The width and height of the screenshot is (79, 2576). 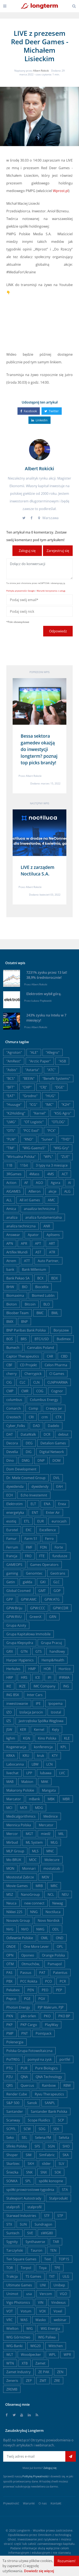 I want to click on Rozumiem!, so click(x=66, y=2561).